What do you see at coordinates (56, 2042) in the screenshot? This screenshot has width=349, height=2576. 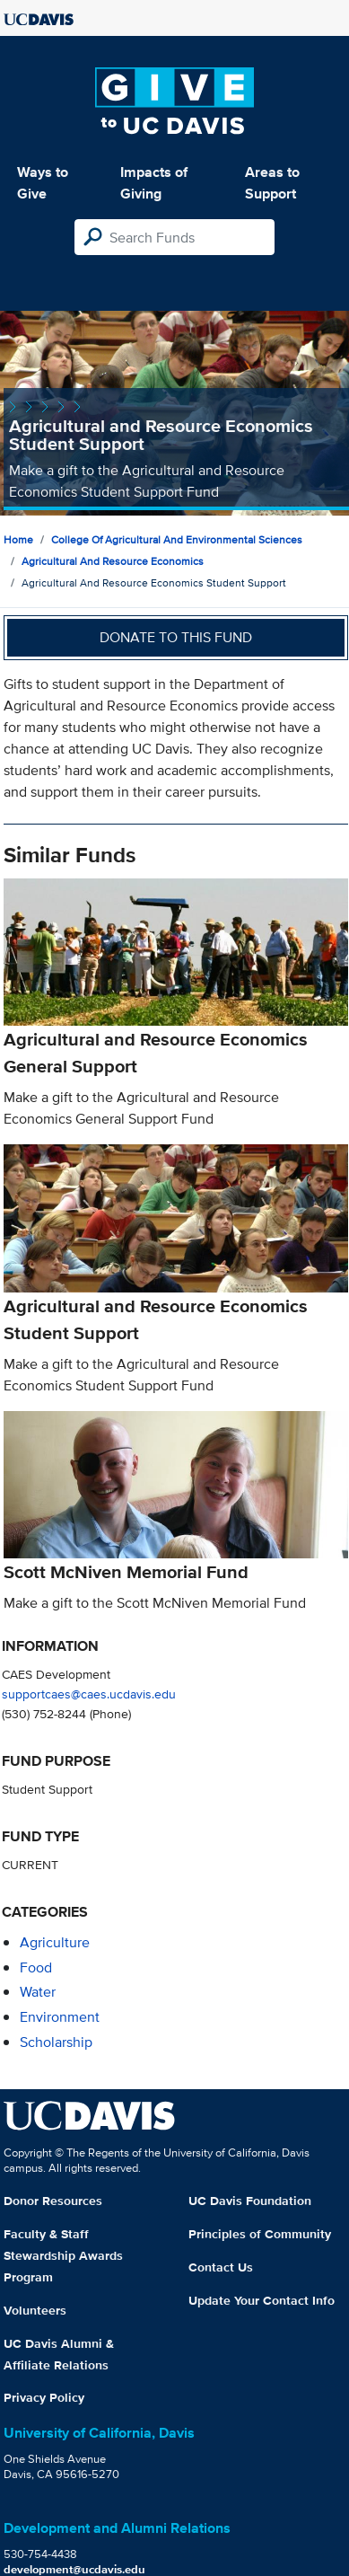 I see `scholarship` at bounding box center [56, 2042].